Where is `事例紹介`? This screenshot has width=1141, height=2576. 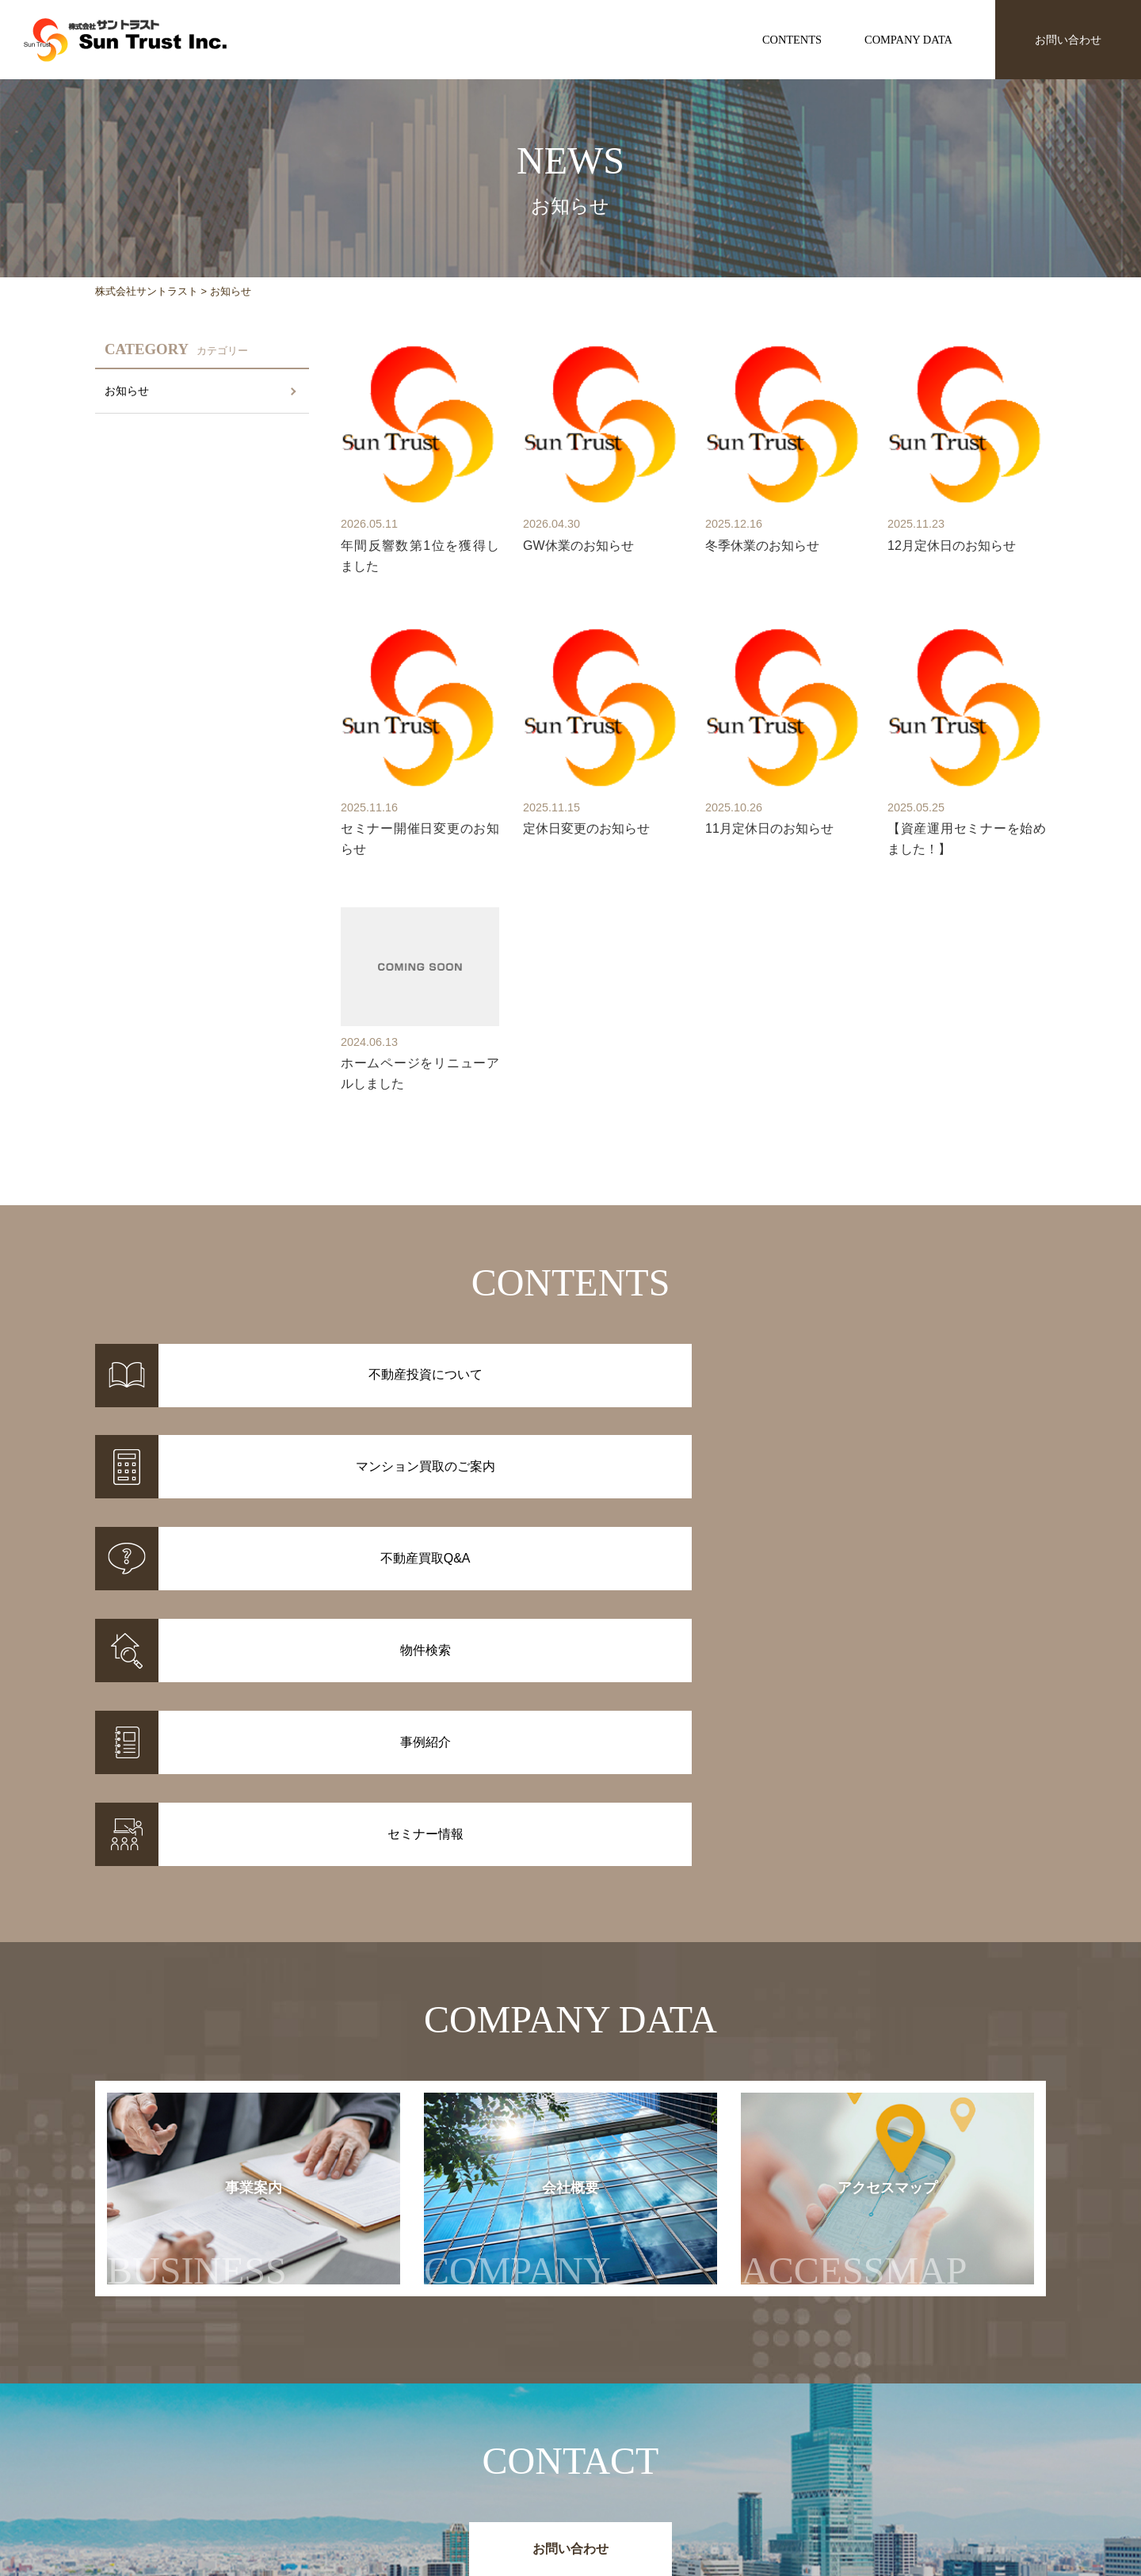
事例紹介 is located at coordinates (451, 2453).